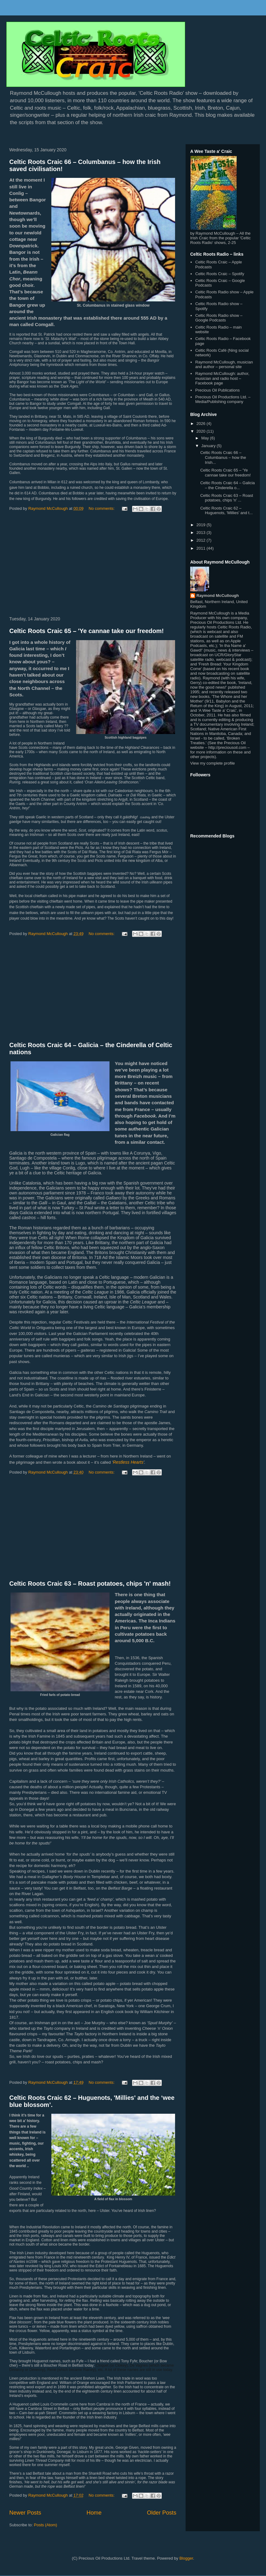 The height and width of the screenshot is (2576, 266). I want to click on Raymond McCullough, musician and author – personal site, so click(224, 364).